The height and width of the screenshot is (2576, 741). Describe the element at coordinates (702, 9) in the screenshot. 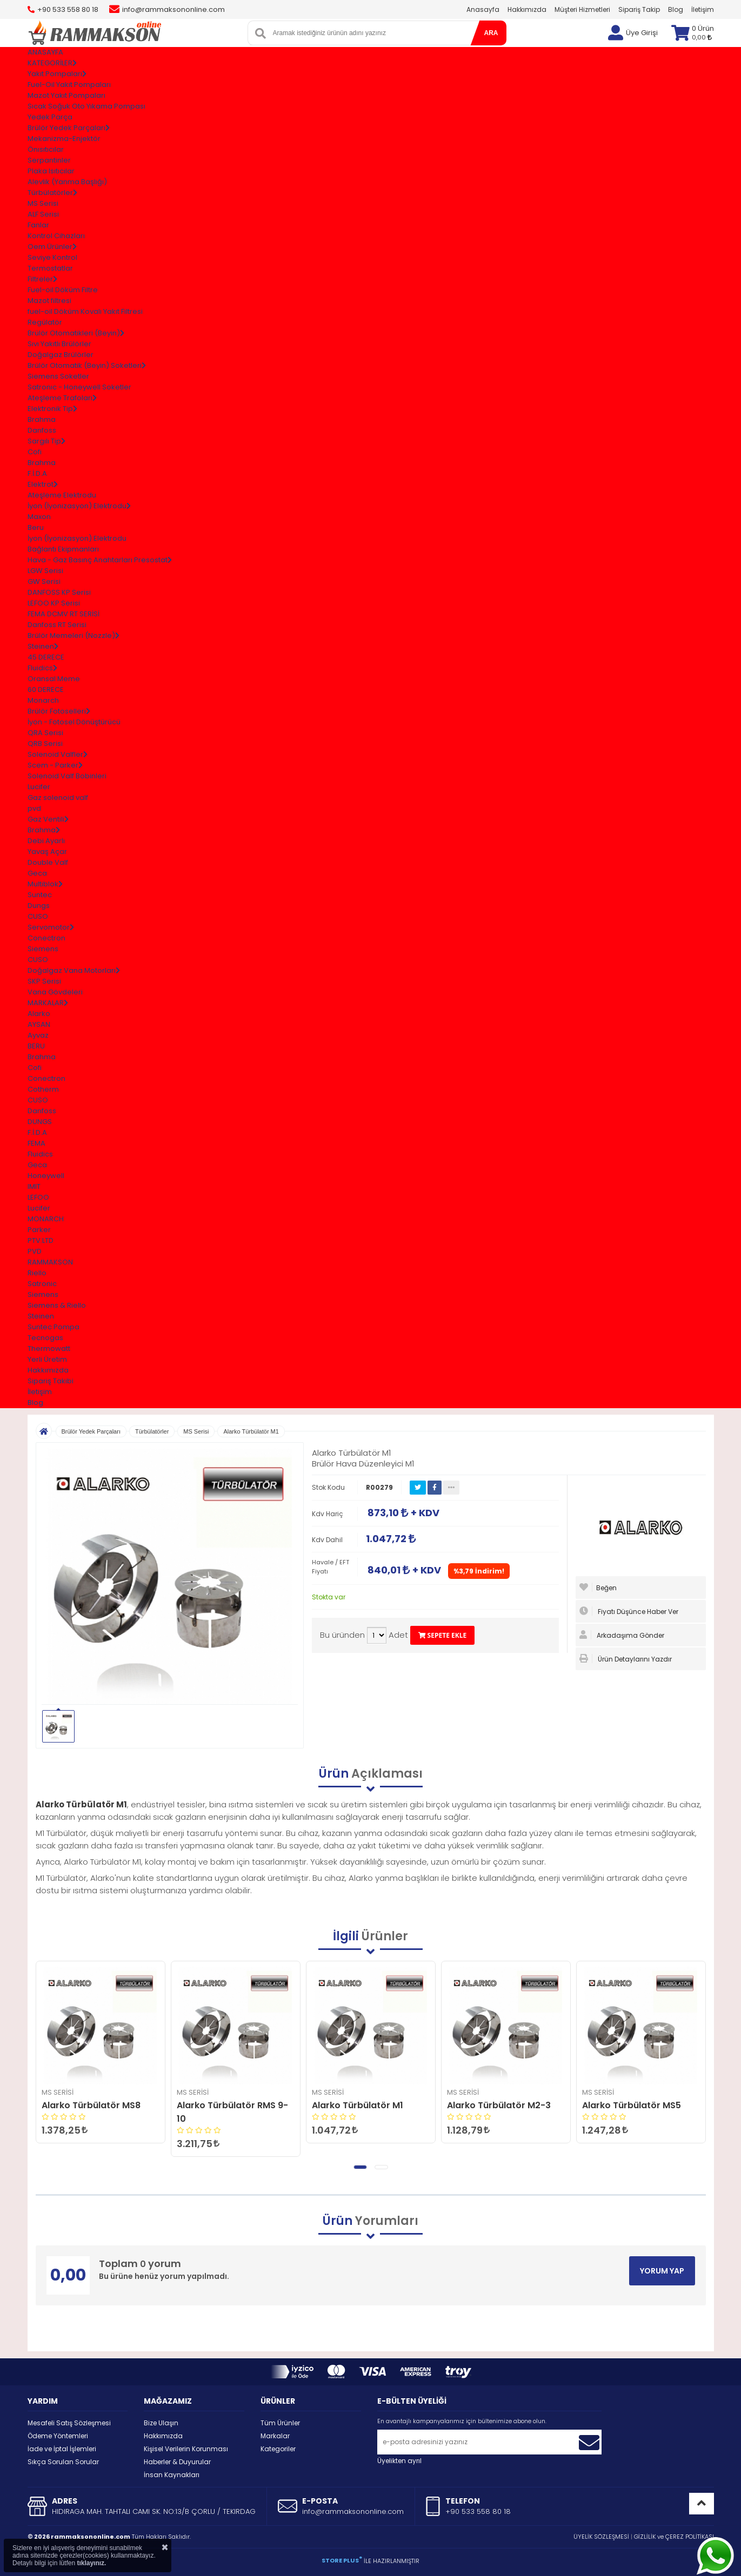

I see `İletişim` at that location.